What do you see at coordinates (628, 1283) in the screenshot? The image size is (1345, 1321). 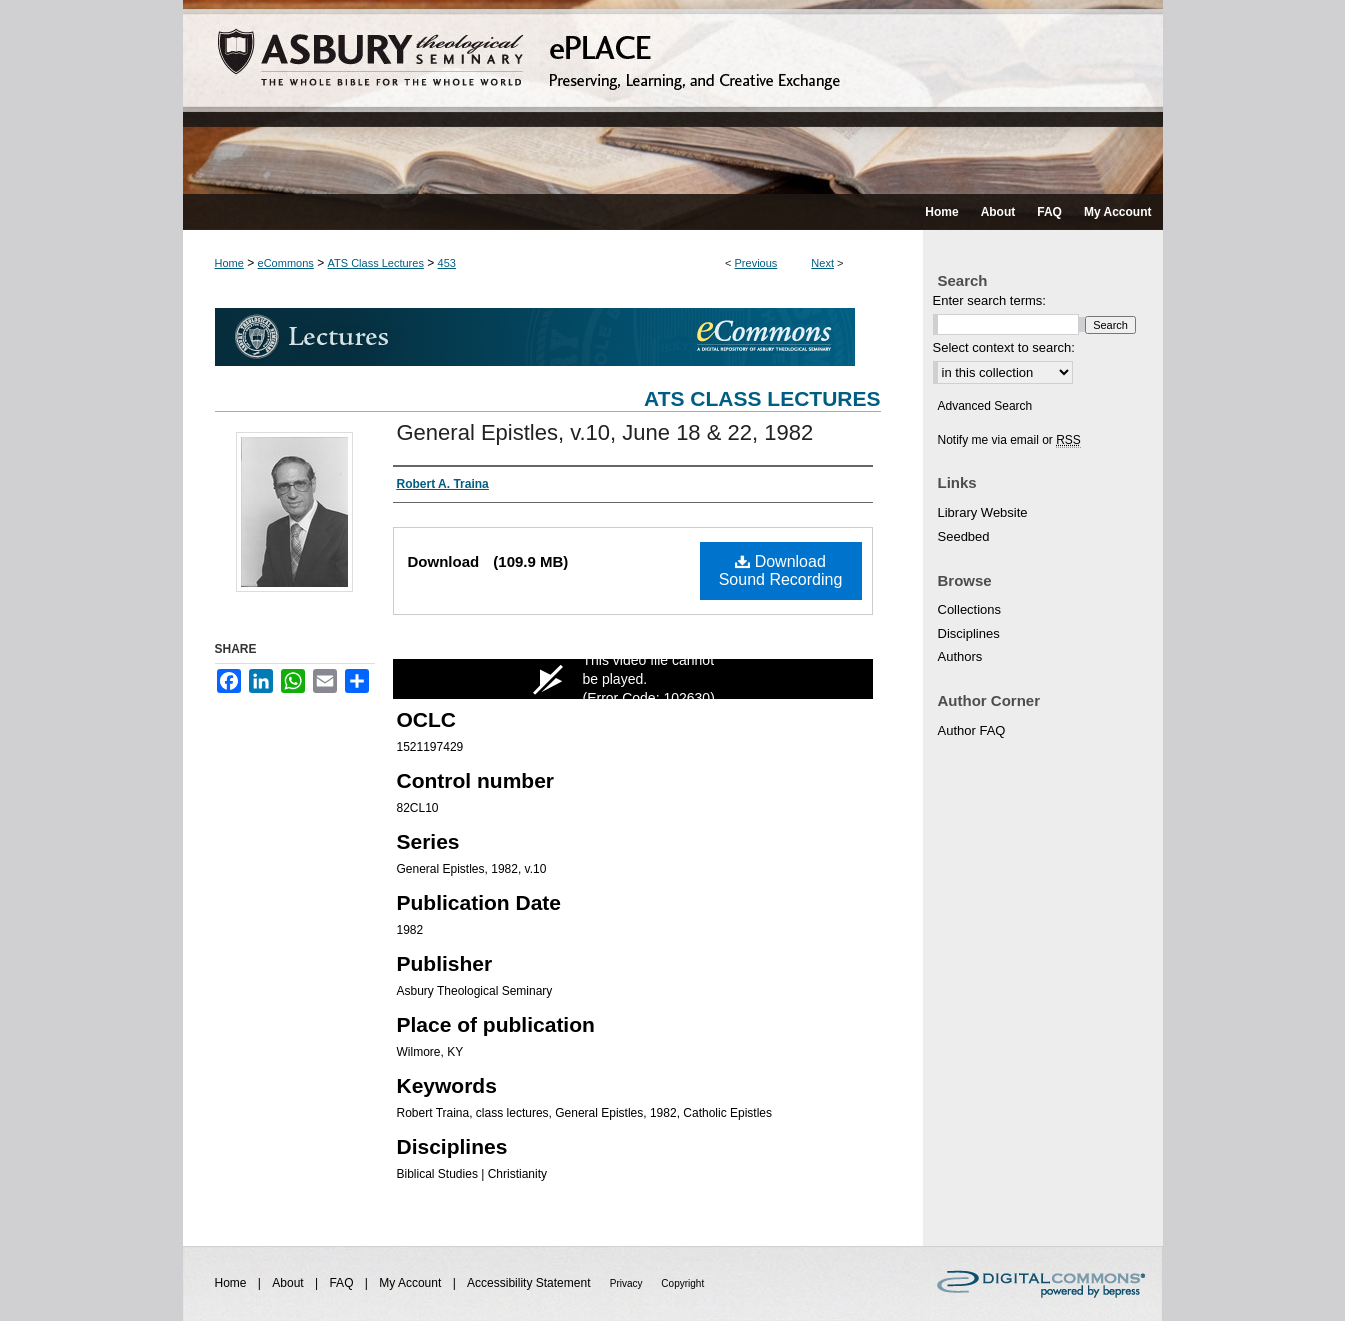 I see `Privacy` at bounding box center [628, 1283].